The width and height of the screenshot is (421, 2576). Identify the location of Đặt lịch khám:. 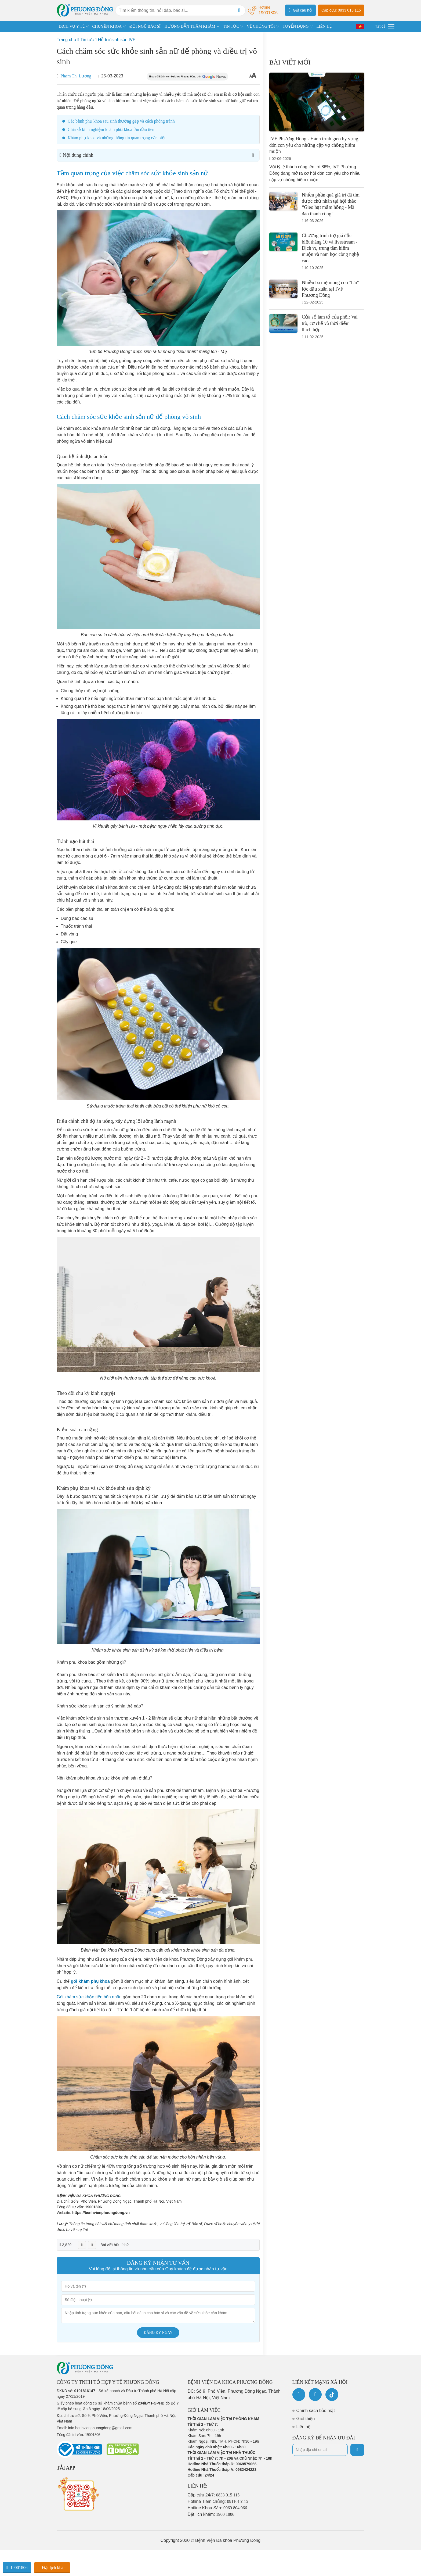
(211, 2514).